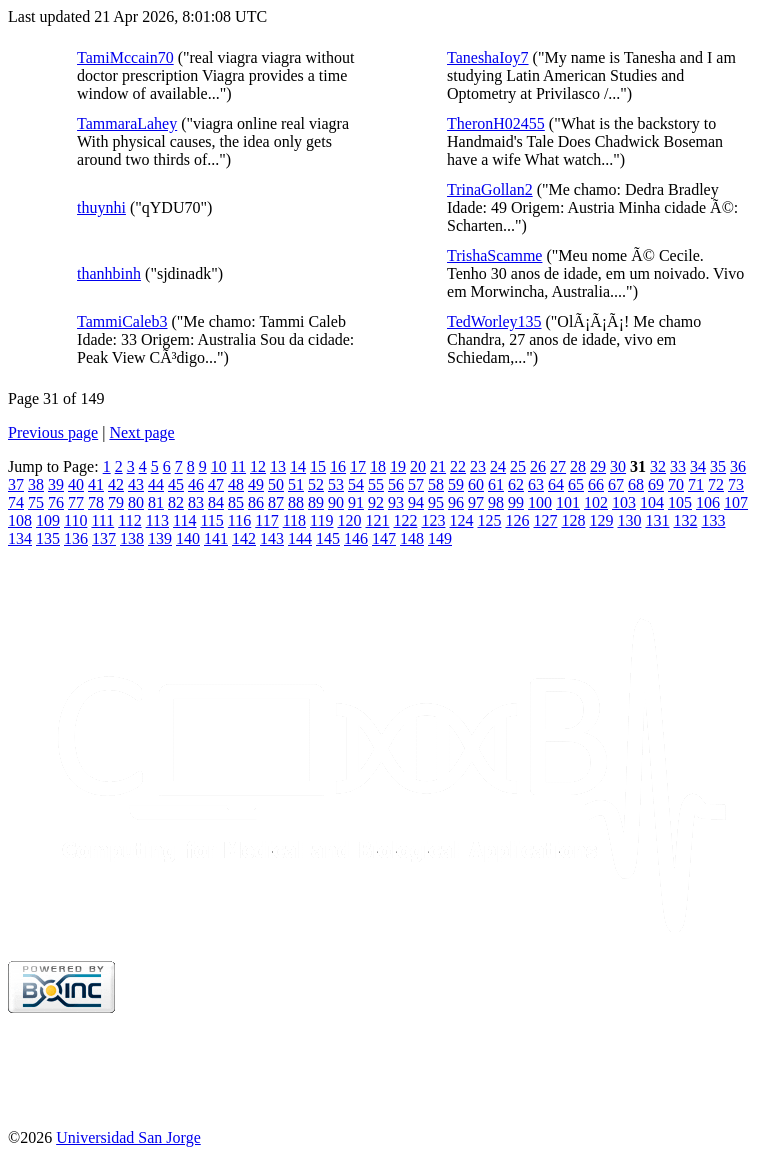 This screenshot has width=758, height=1163. What do you see at coordinates (20, 520) in the screenshot?
I see `108` at bounding box center [20, 520].